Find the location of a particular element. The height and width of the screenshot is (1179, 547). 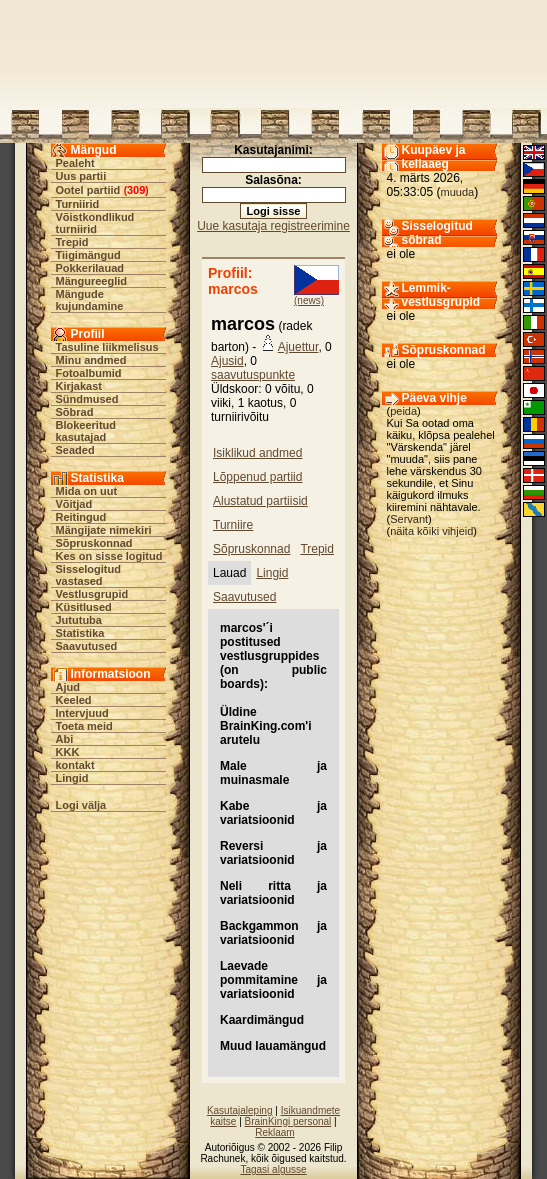

Abi is located at coordinates (65, 739).